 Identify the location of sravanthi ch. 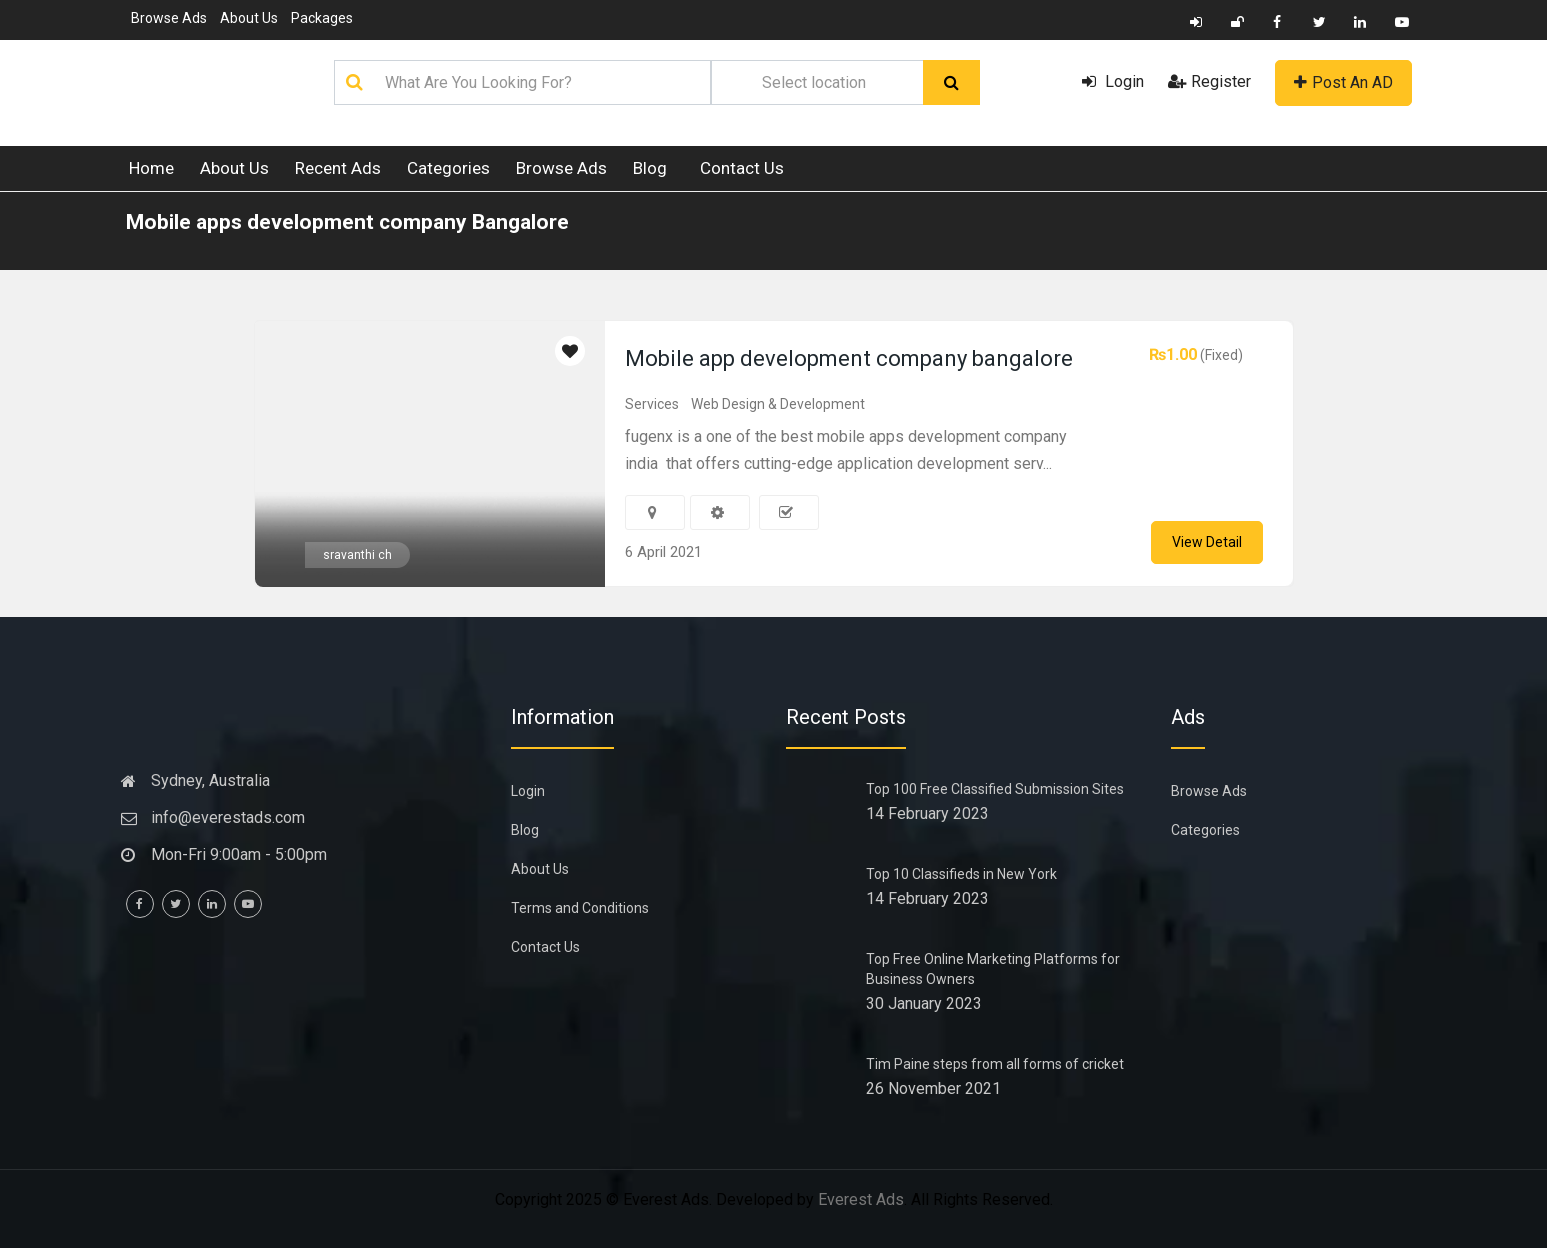
(357, 555).